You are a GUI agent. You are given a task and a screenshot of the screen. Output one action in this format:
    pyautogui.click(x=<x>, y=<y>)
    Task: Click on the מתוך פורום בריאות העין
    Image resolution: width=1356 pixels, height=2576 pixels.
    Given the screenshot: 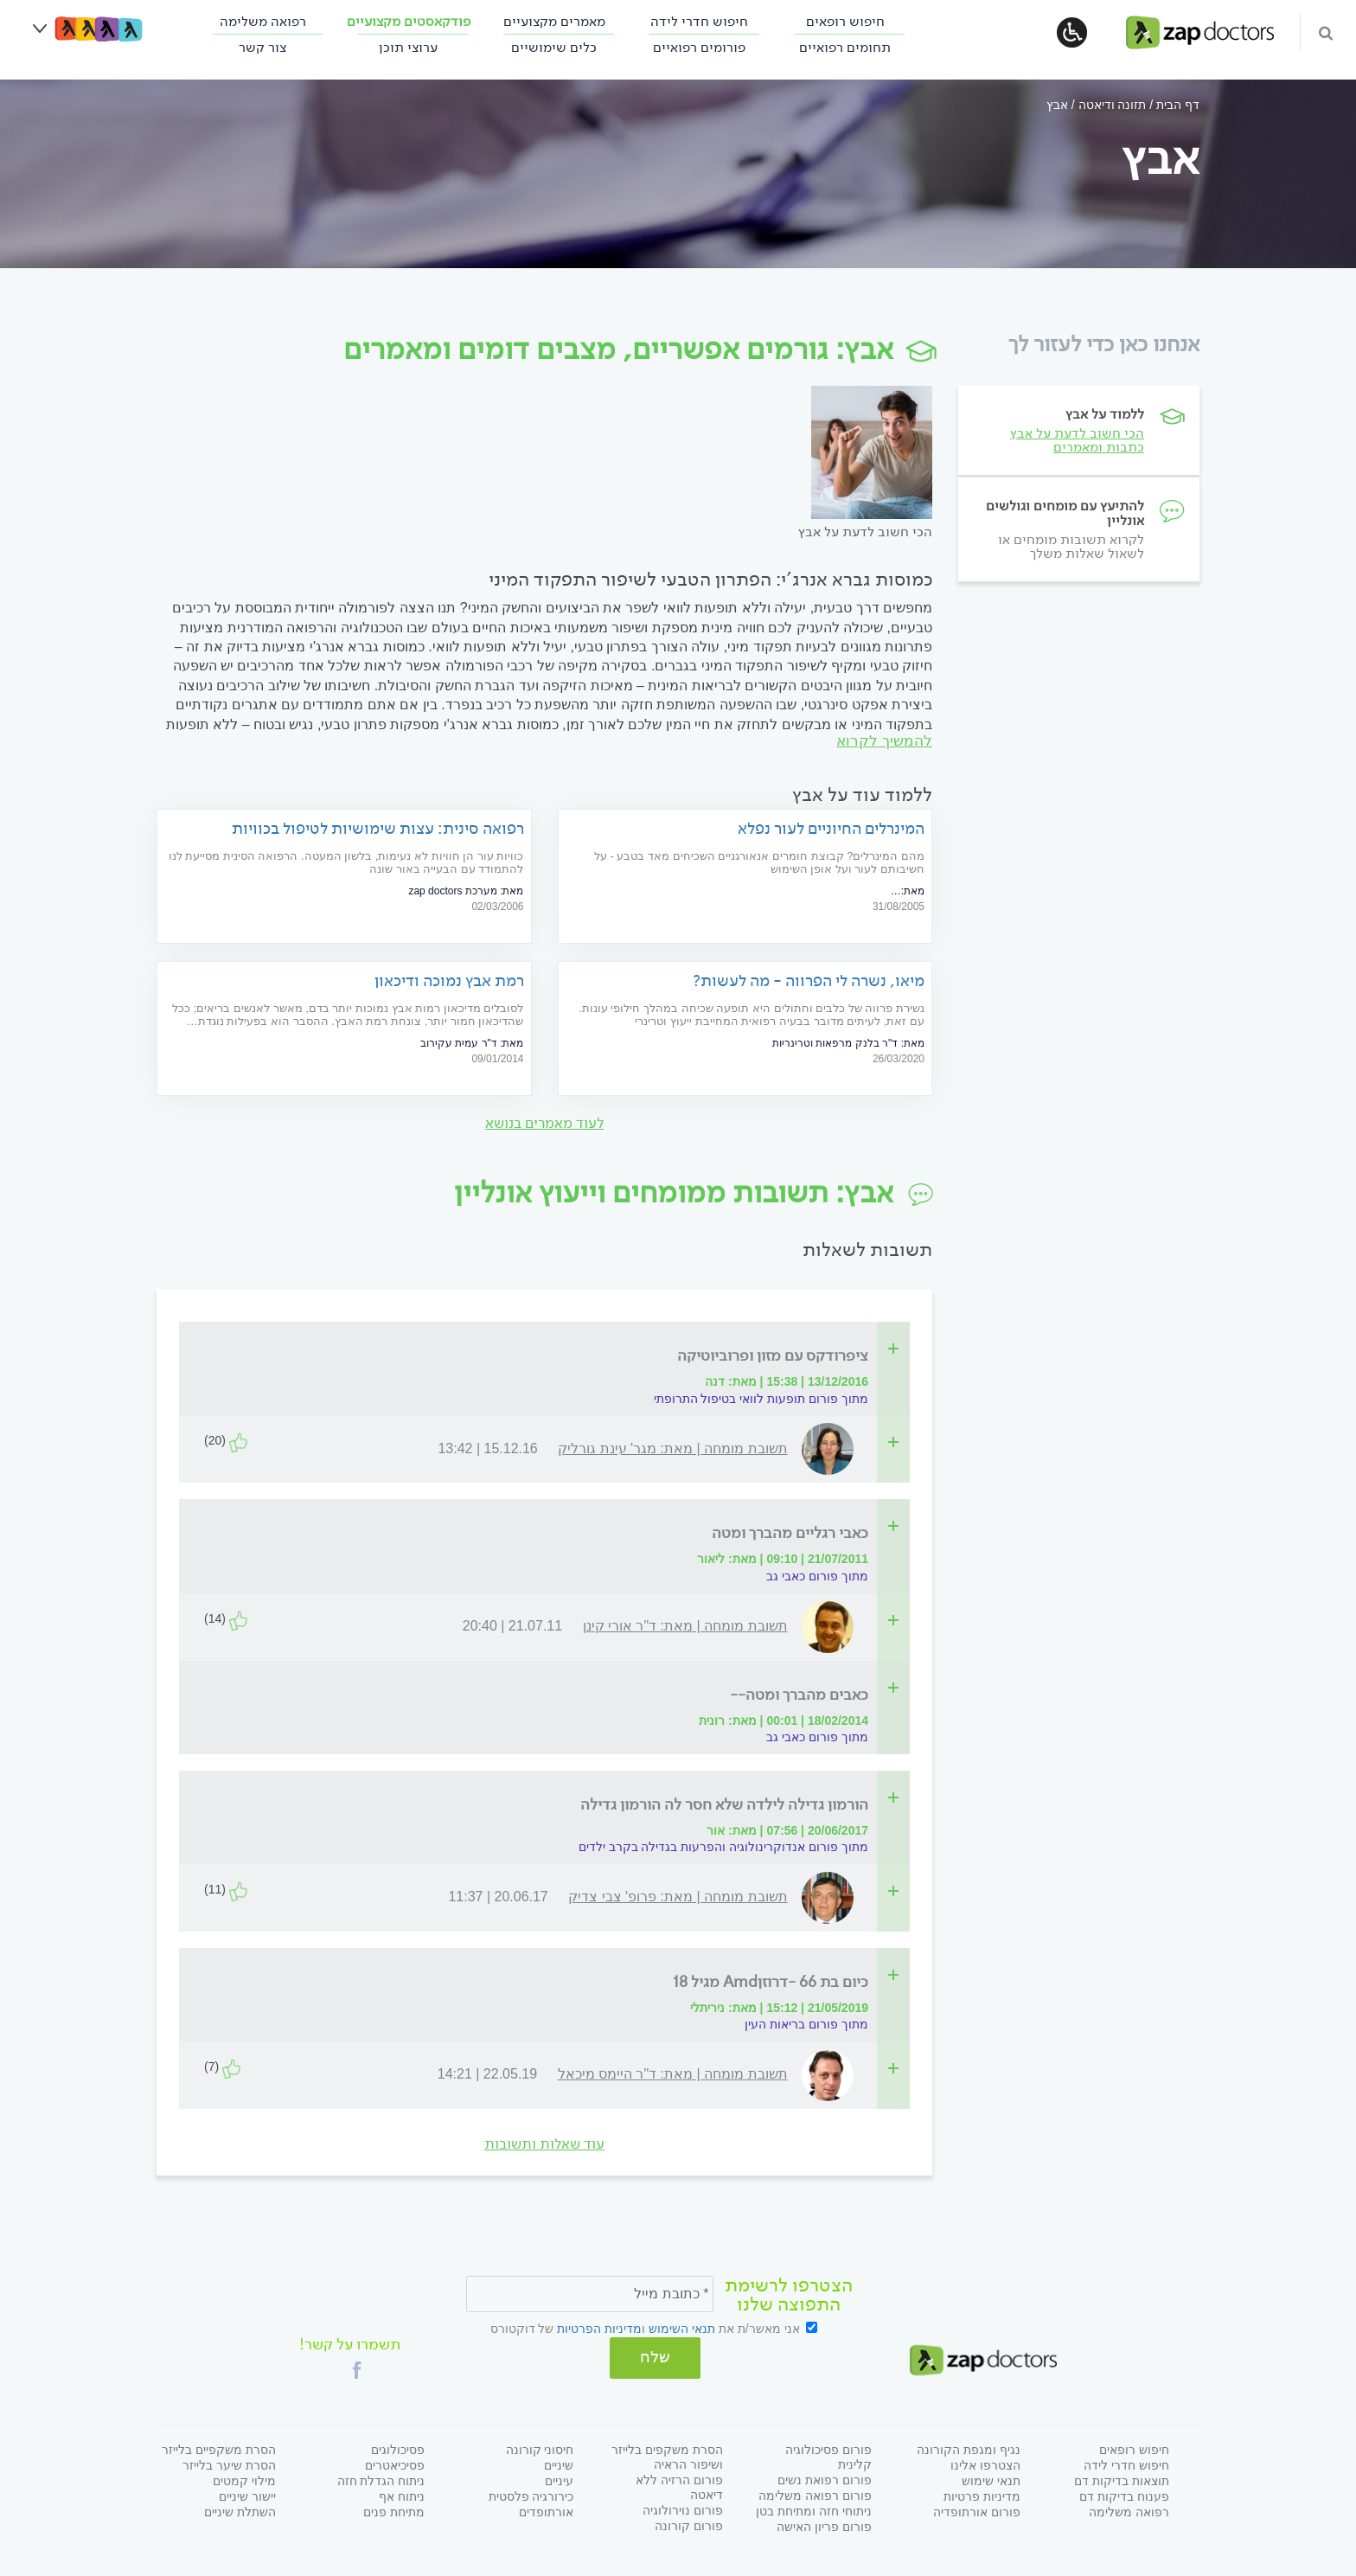 What is the action you would take?
    pyautogui.click(x=806, y=2026)
    